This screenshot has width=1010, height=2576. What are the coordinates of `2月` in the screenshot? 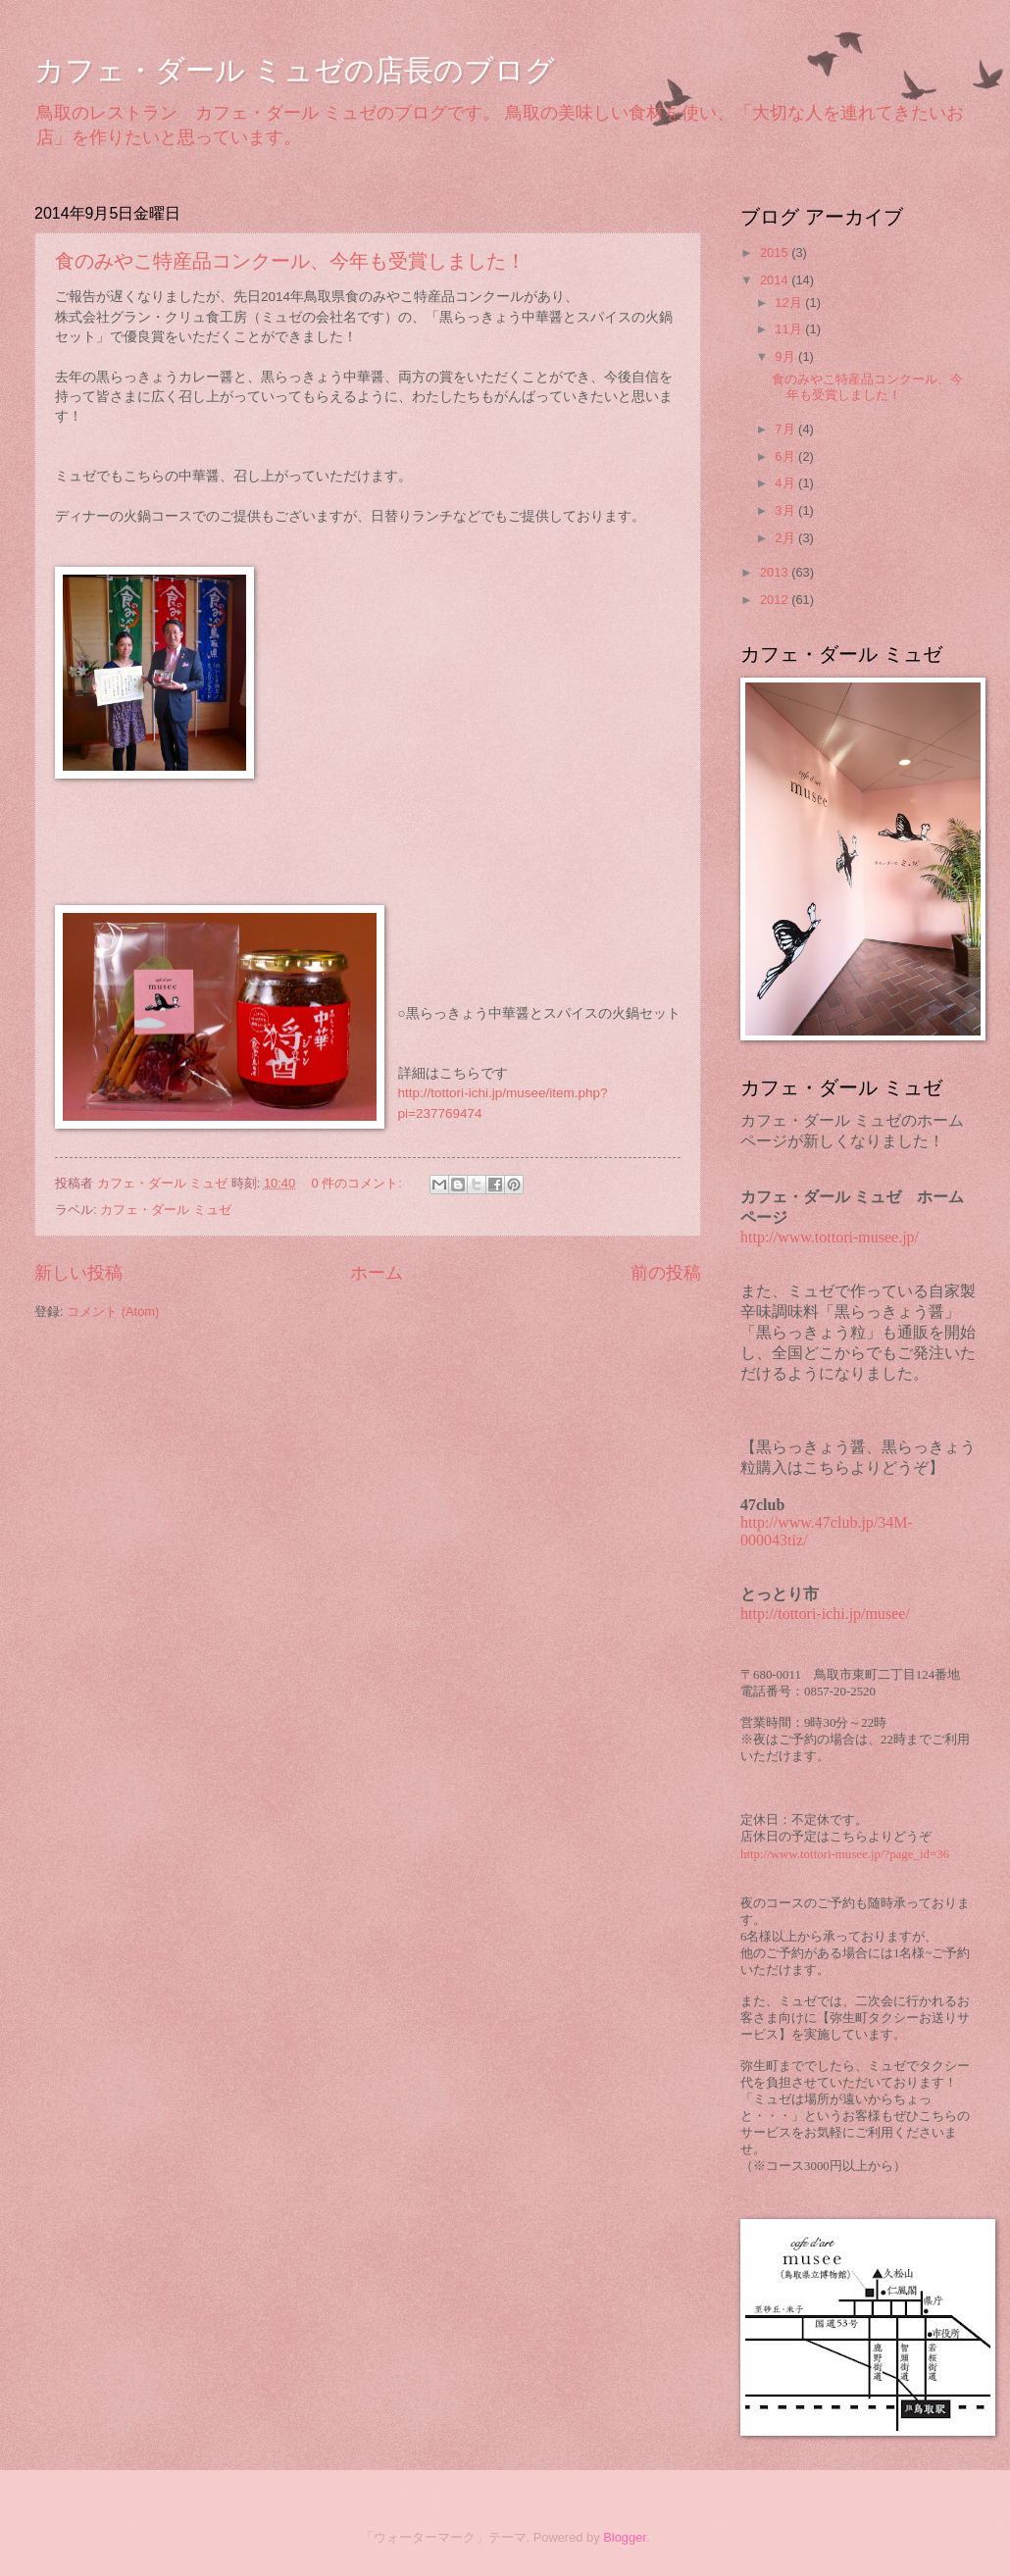 It's located at (786, 537).